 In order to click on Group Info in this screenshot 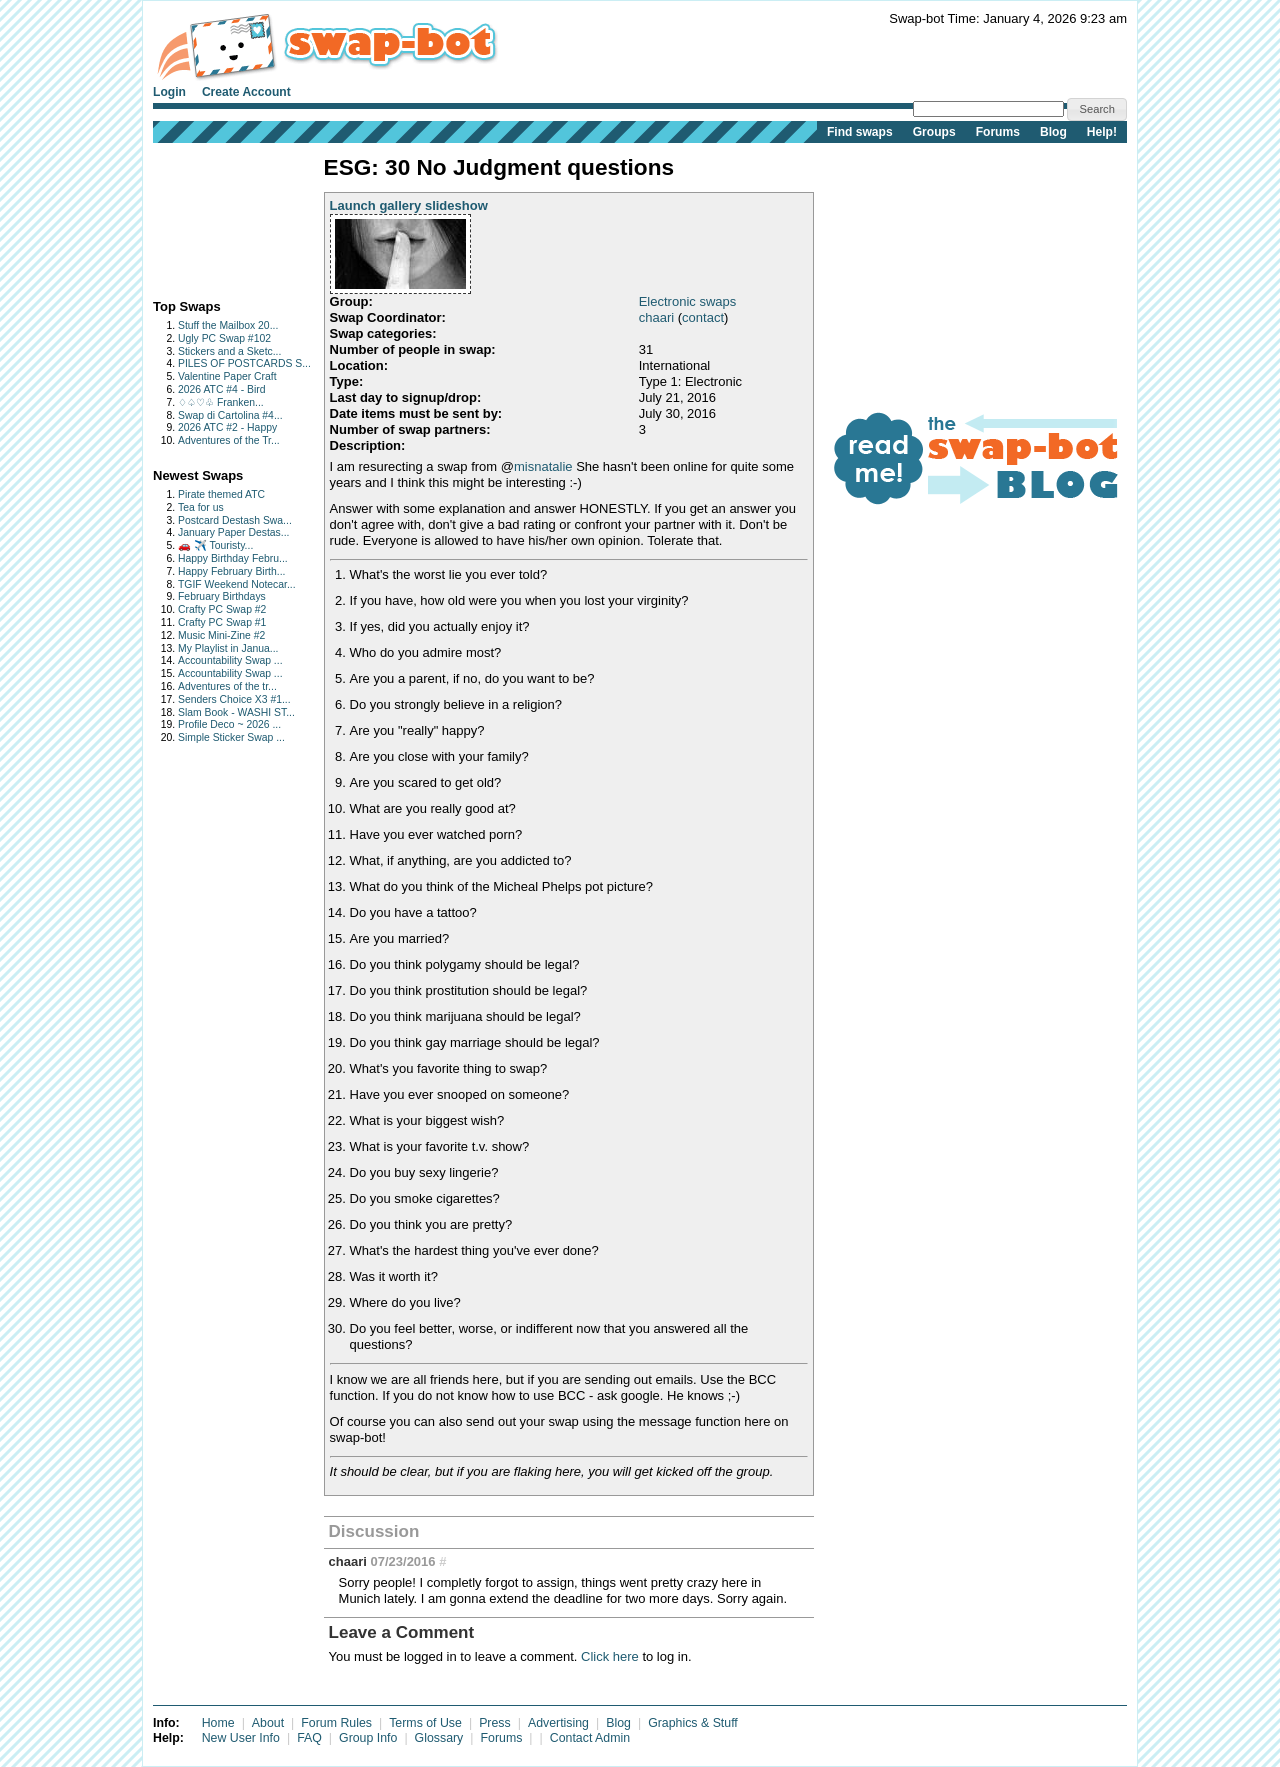, I will do `click(368, 1738)`.